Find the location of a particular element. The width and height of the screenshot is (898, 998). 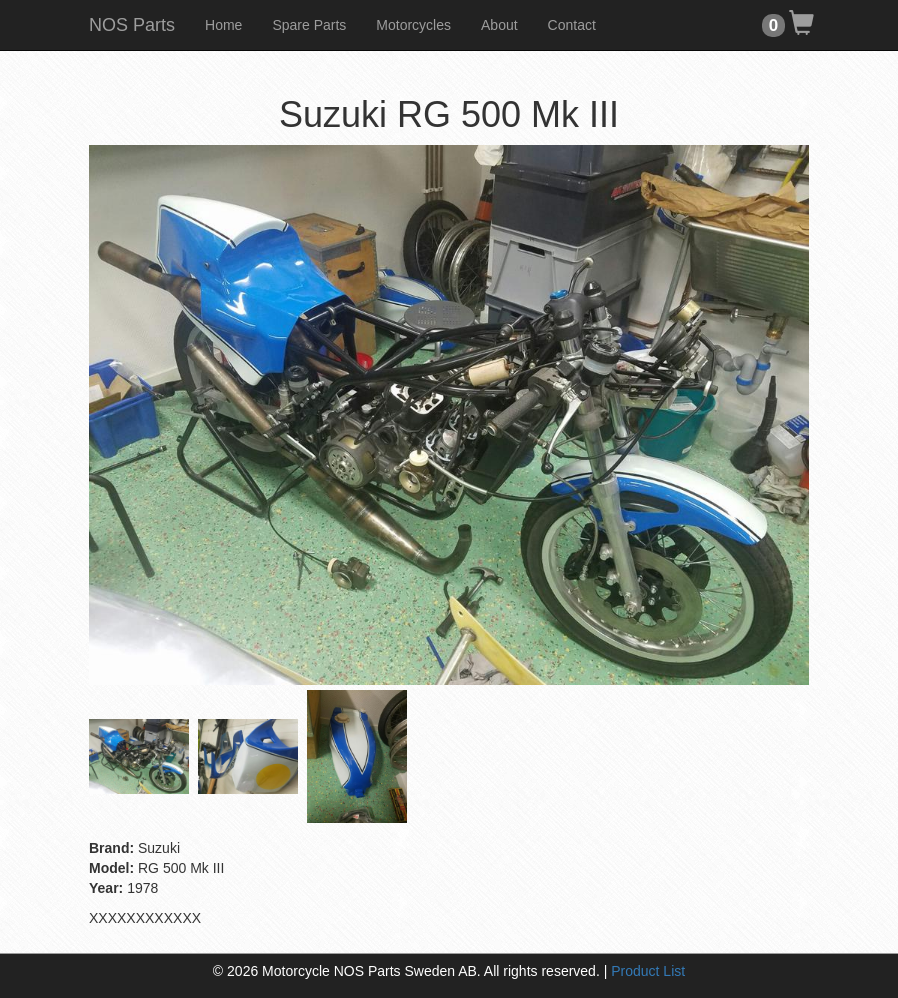

About is located at coordinates (499, 25).